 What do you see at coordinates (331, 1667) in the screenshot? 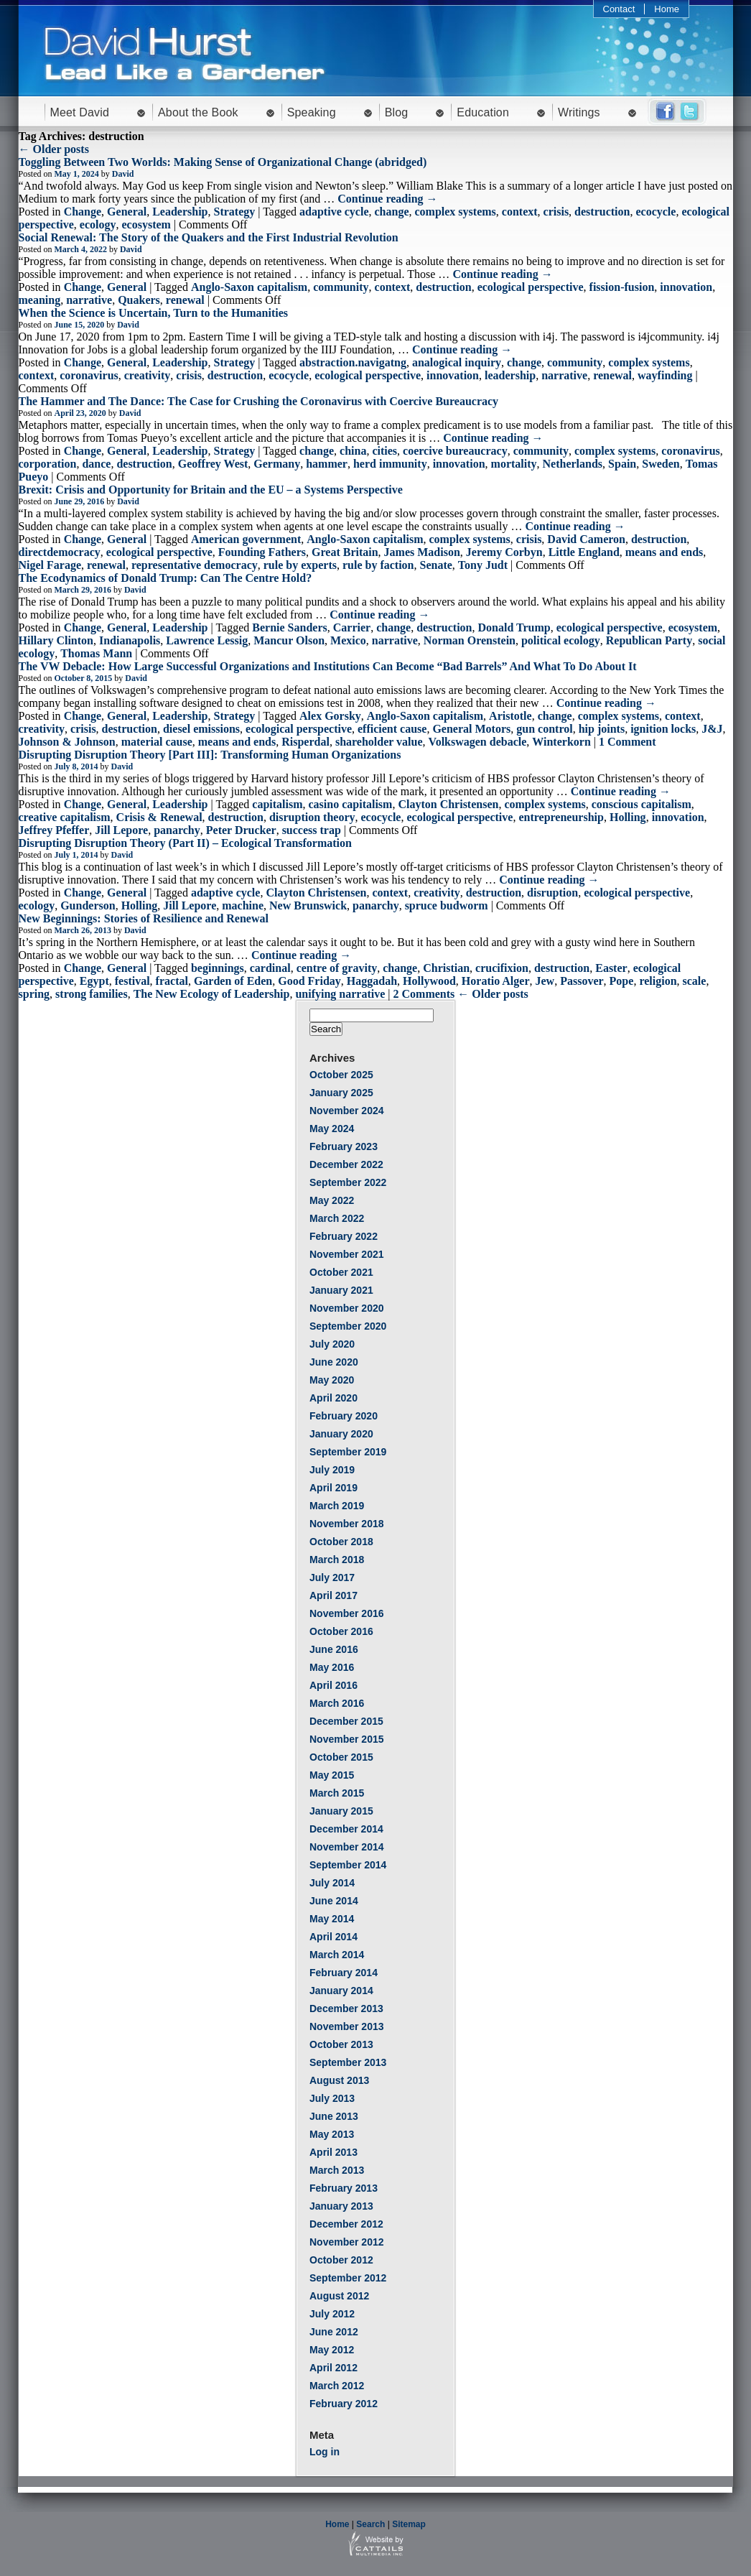
I see `May 2016` at bounding box center [331, 1667].